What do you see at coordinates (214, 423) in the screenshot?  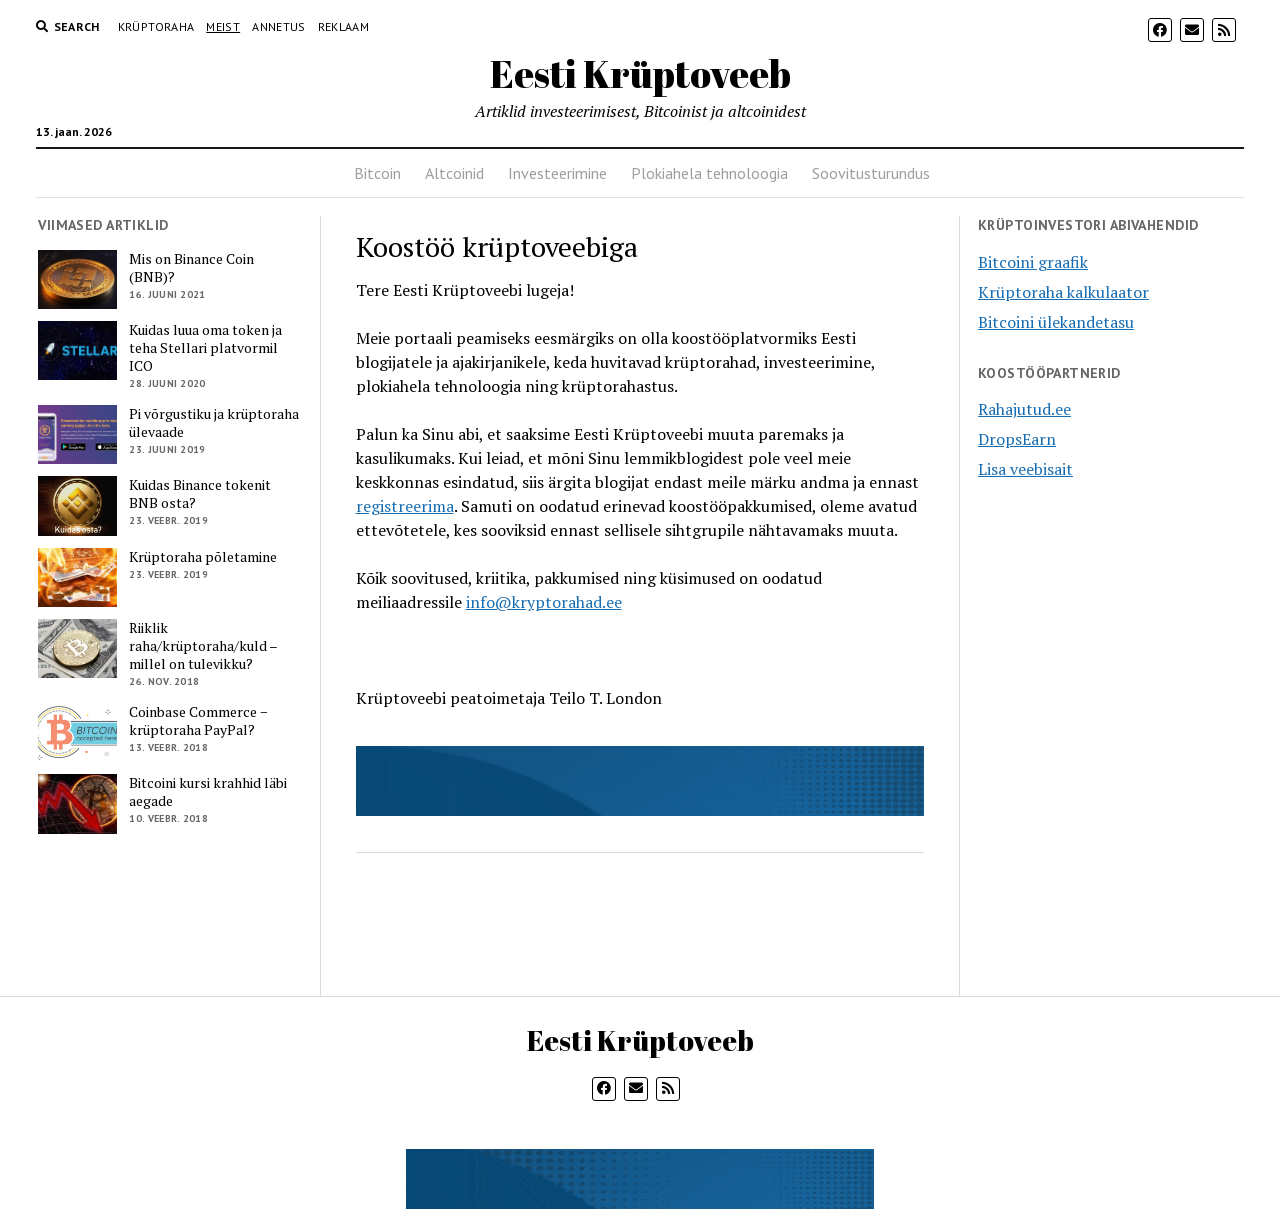 I see `Pi võrgustiku ja krüptoraha ülevaade` at bounding box center [214, 423].